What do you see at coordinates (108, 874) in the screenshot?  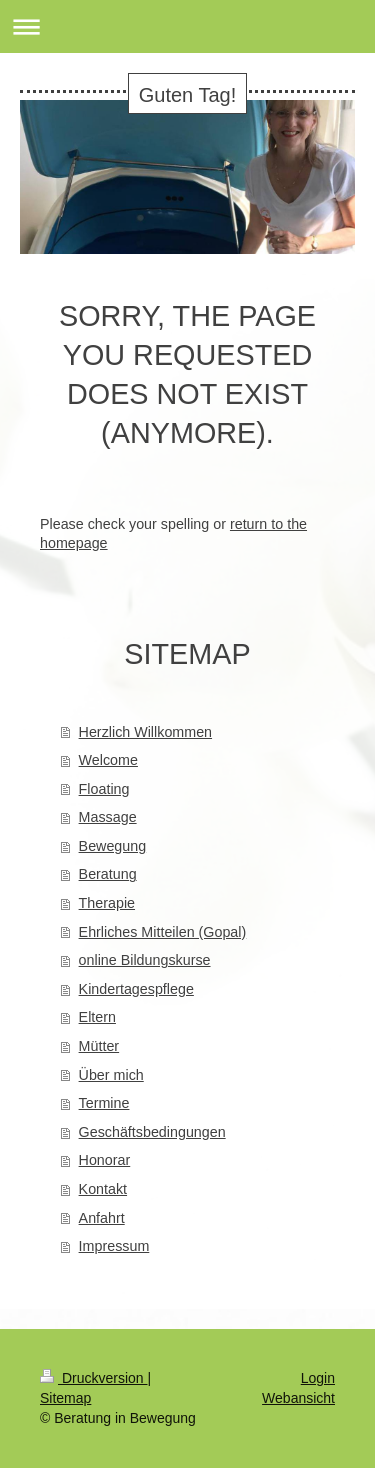 I see `Beratung` at bounding box center [108, 874].